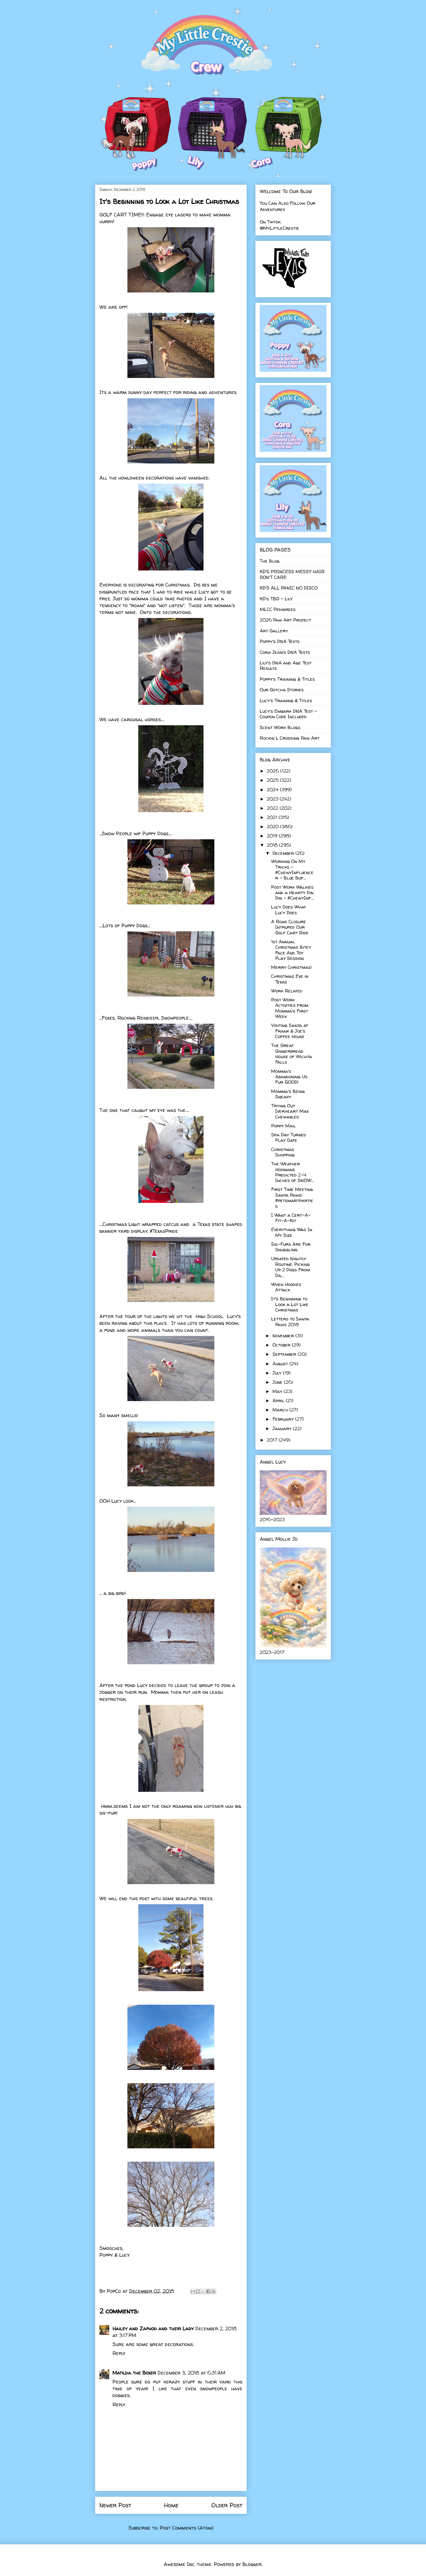 The image size is (426, 2576). Describe the element at coordinates (252, 2564) in the screenshot. I see `Blogger` at that location.